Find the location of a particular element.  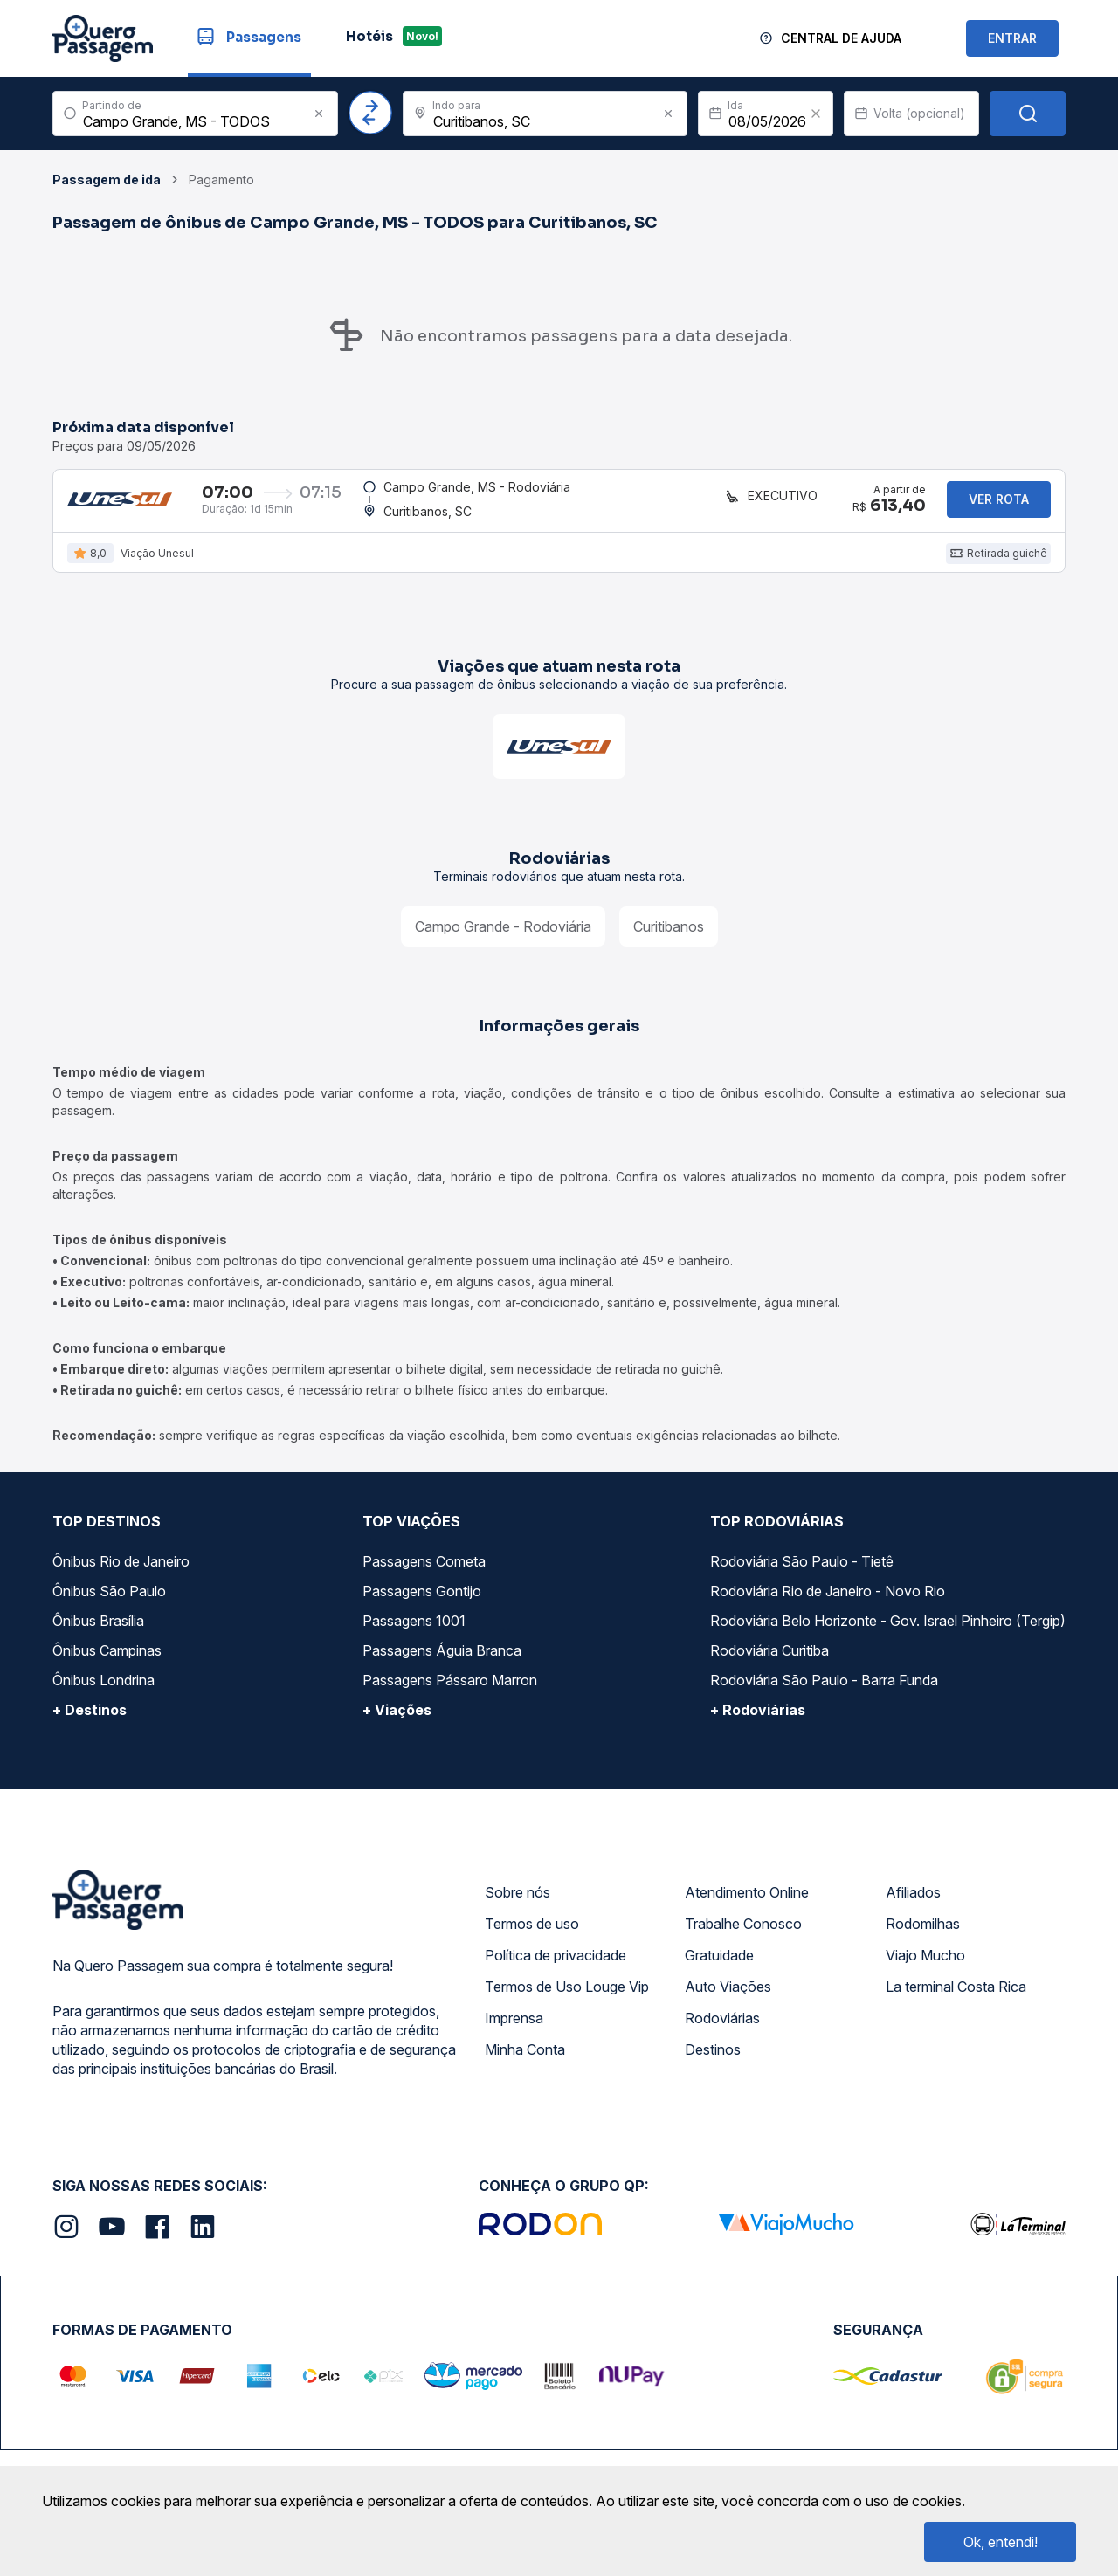

Rodoviária Curitiba is located at coordinates (769, 1662).